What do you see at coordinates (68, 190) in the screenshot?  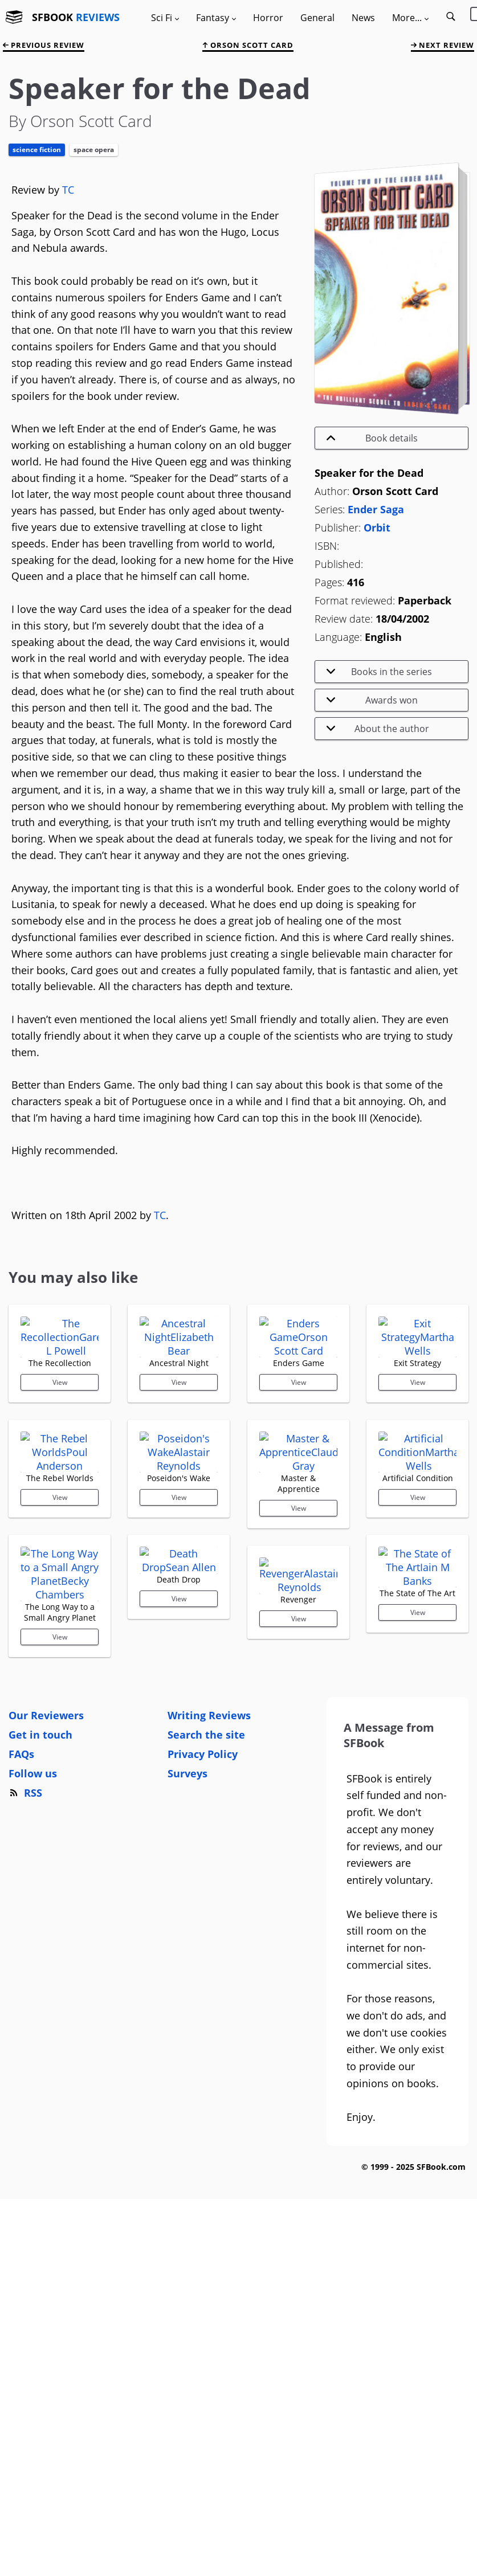 I see `TC` at bounding box center [68, 190].